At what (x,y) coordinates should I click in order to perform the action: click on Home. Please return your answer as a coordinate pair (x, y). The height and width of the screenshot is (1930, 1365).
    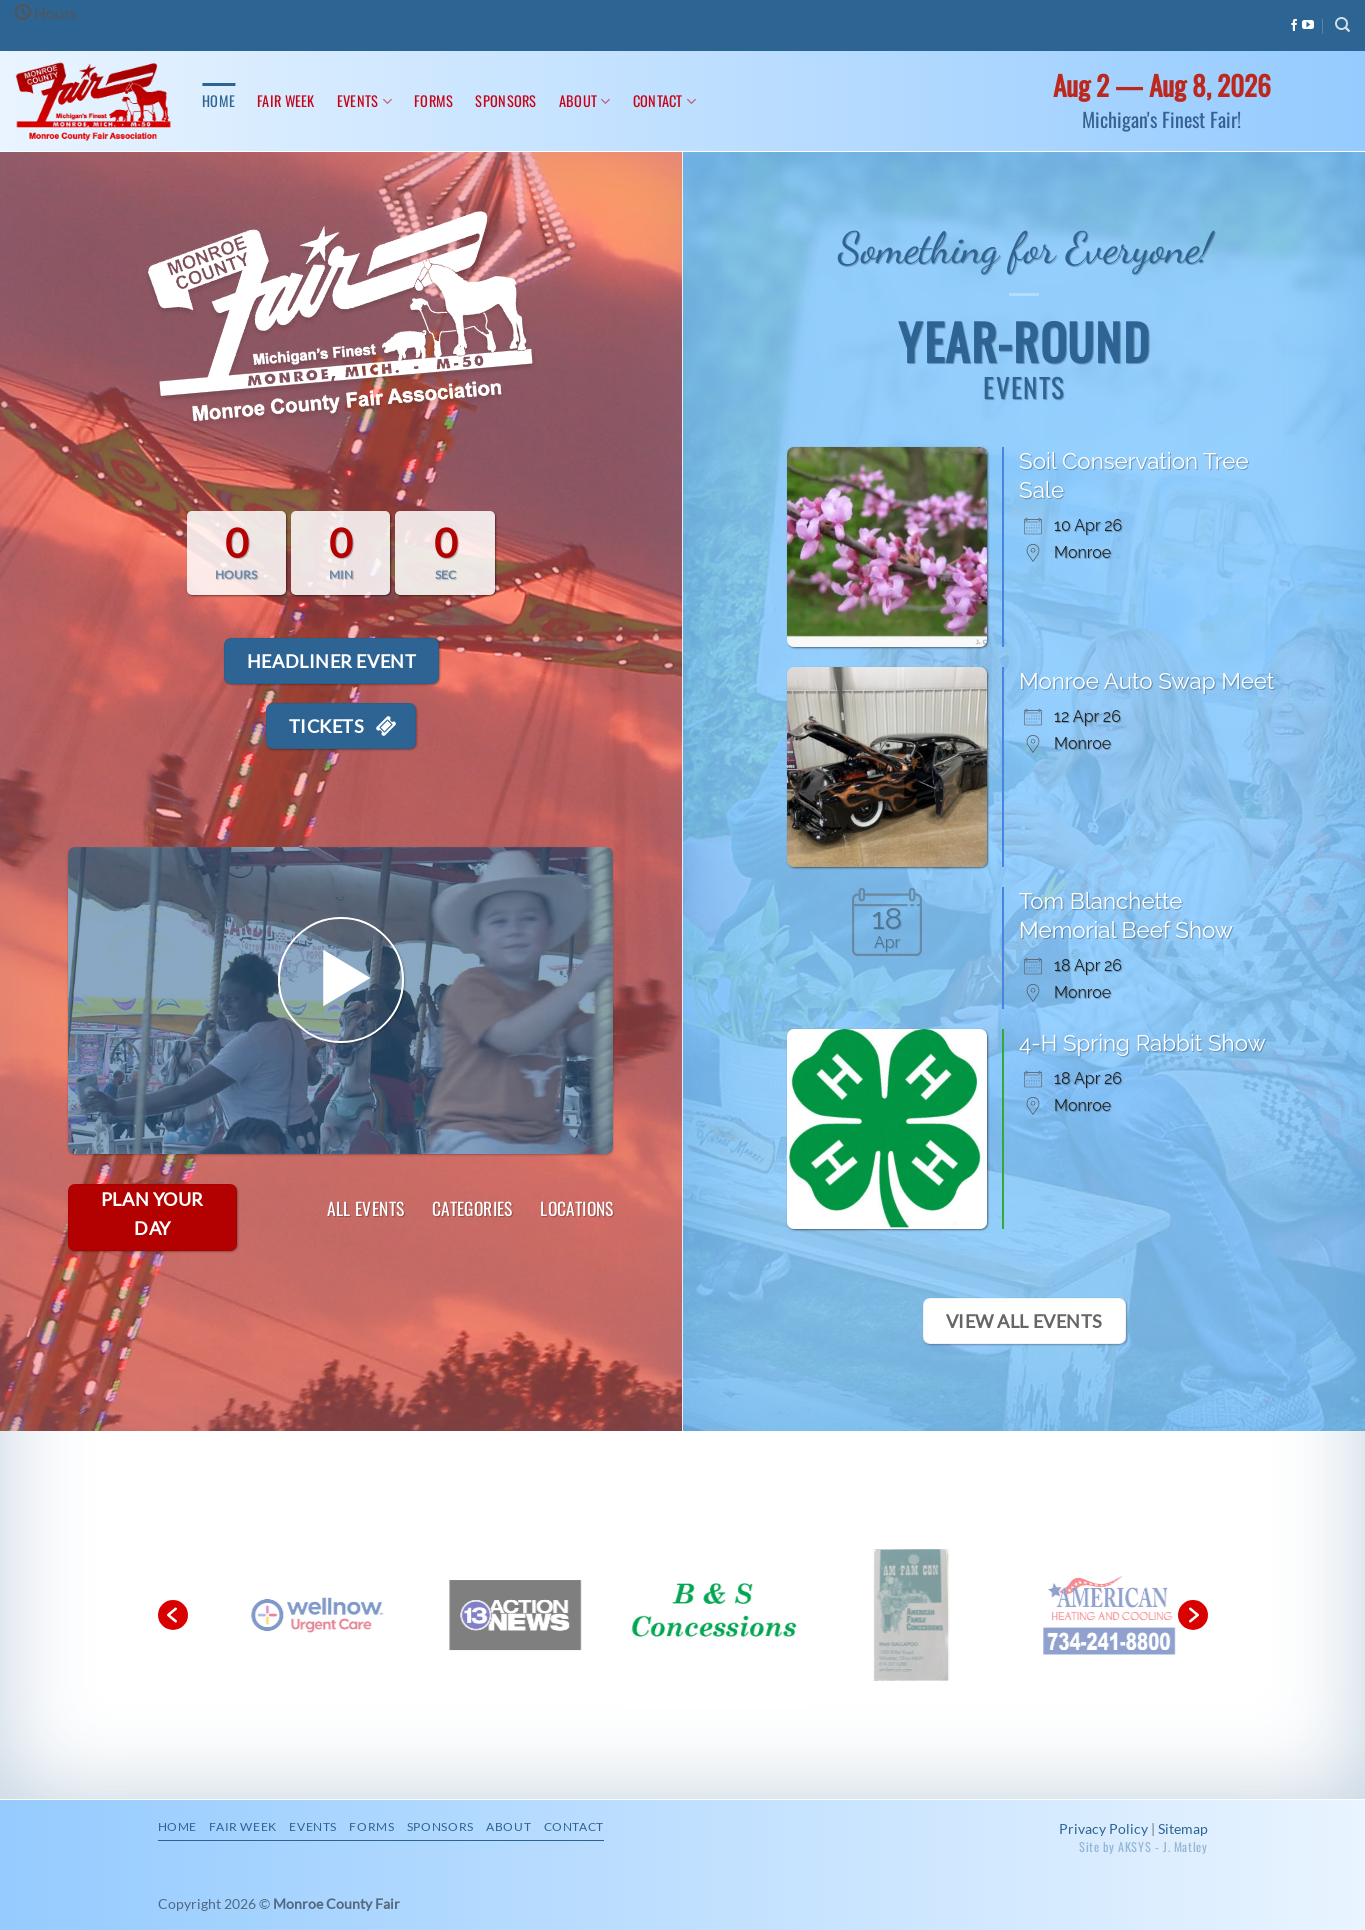
    Looking at the image, I should click on (218, 100).